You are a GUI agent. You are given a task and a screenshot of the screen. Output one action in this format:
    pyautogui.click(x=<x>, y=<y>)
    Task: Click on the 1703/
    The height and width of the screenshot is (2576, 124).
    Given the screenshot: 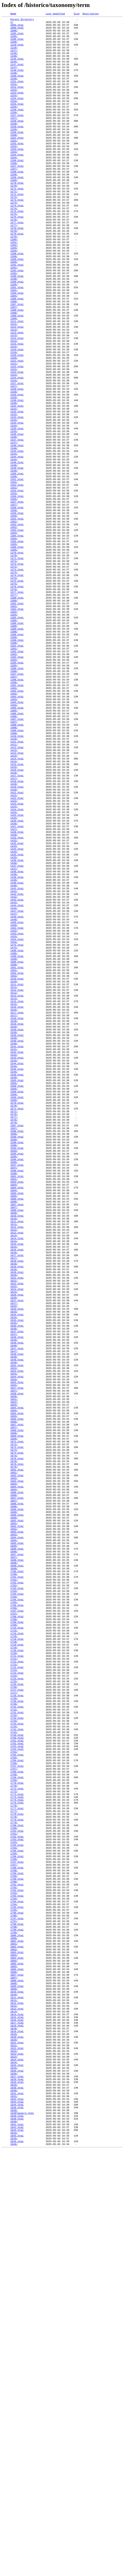 What is the action you would take?
    pyautogui.click(x=14, y=1906)
    